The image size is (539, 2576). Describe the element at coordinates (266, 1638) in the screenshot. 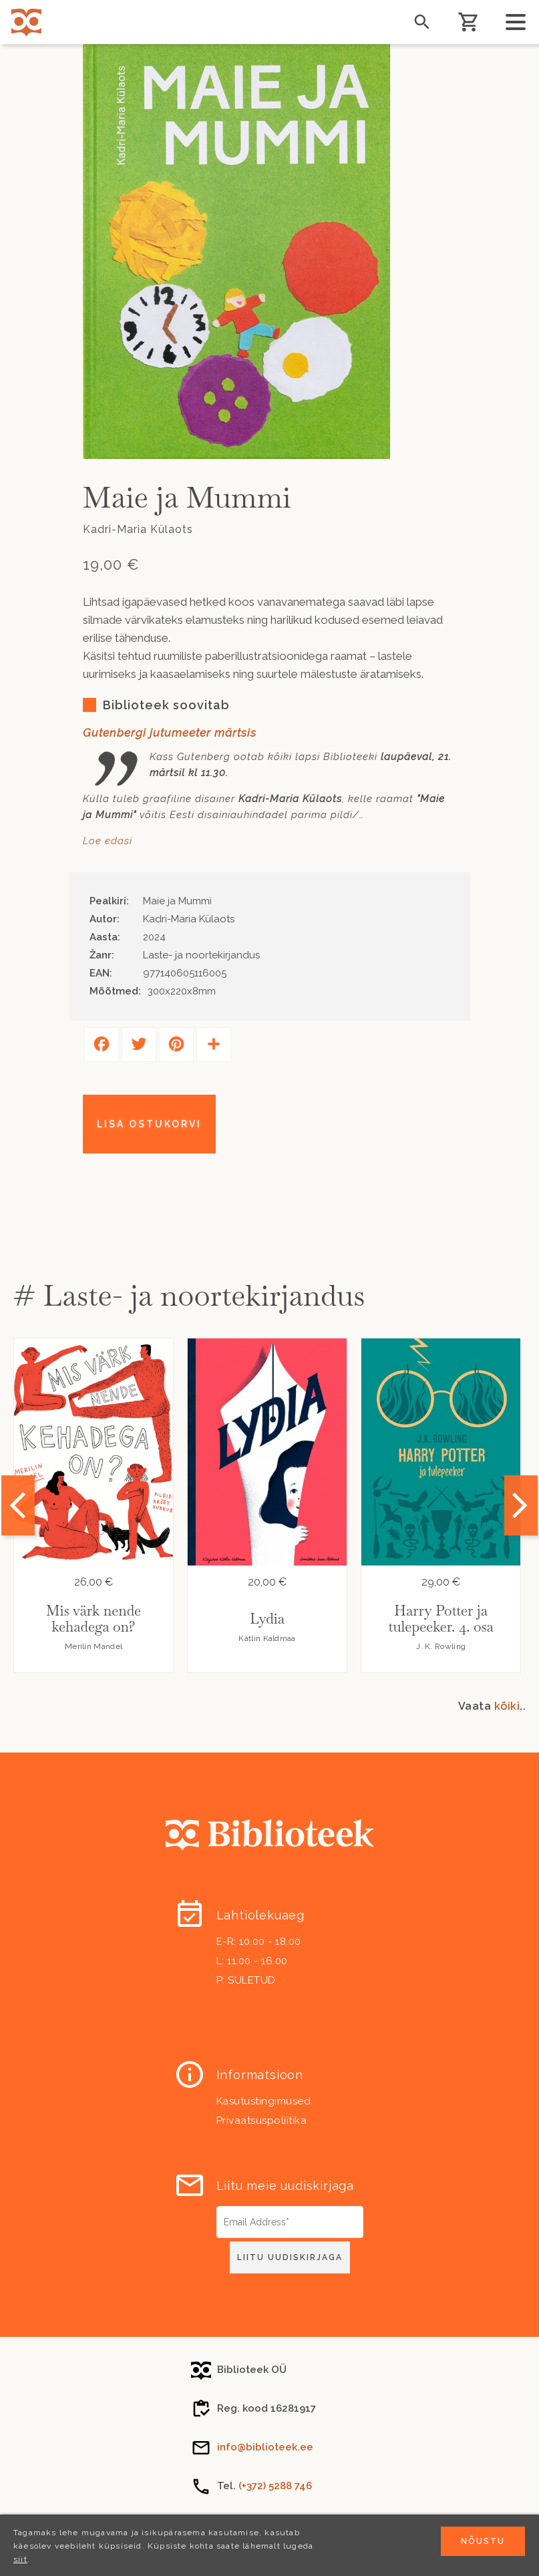

I see `Kätlin Kaldmaa` at that location.